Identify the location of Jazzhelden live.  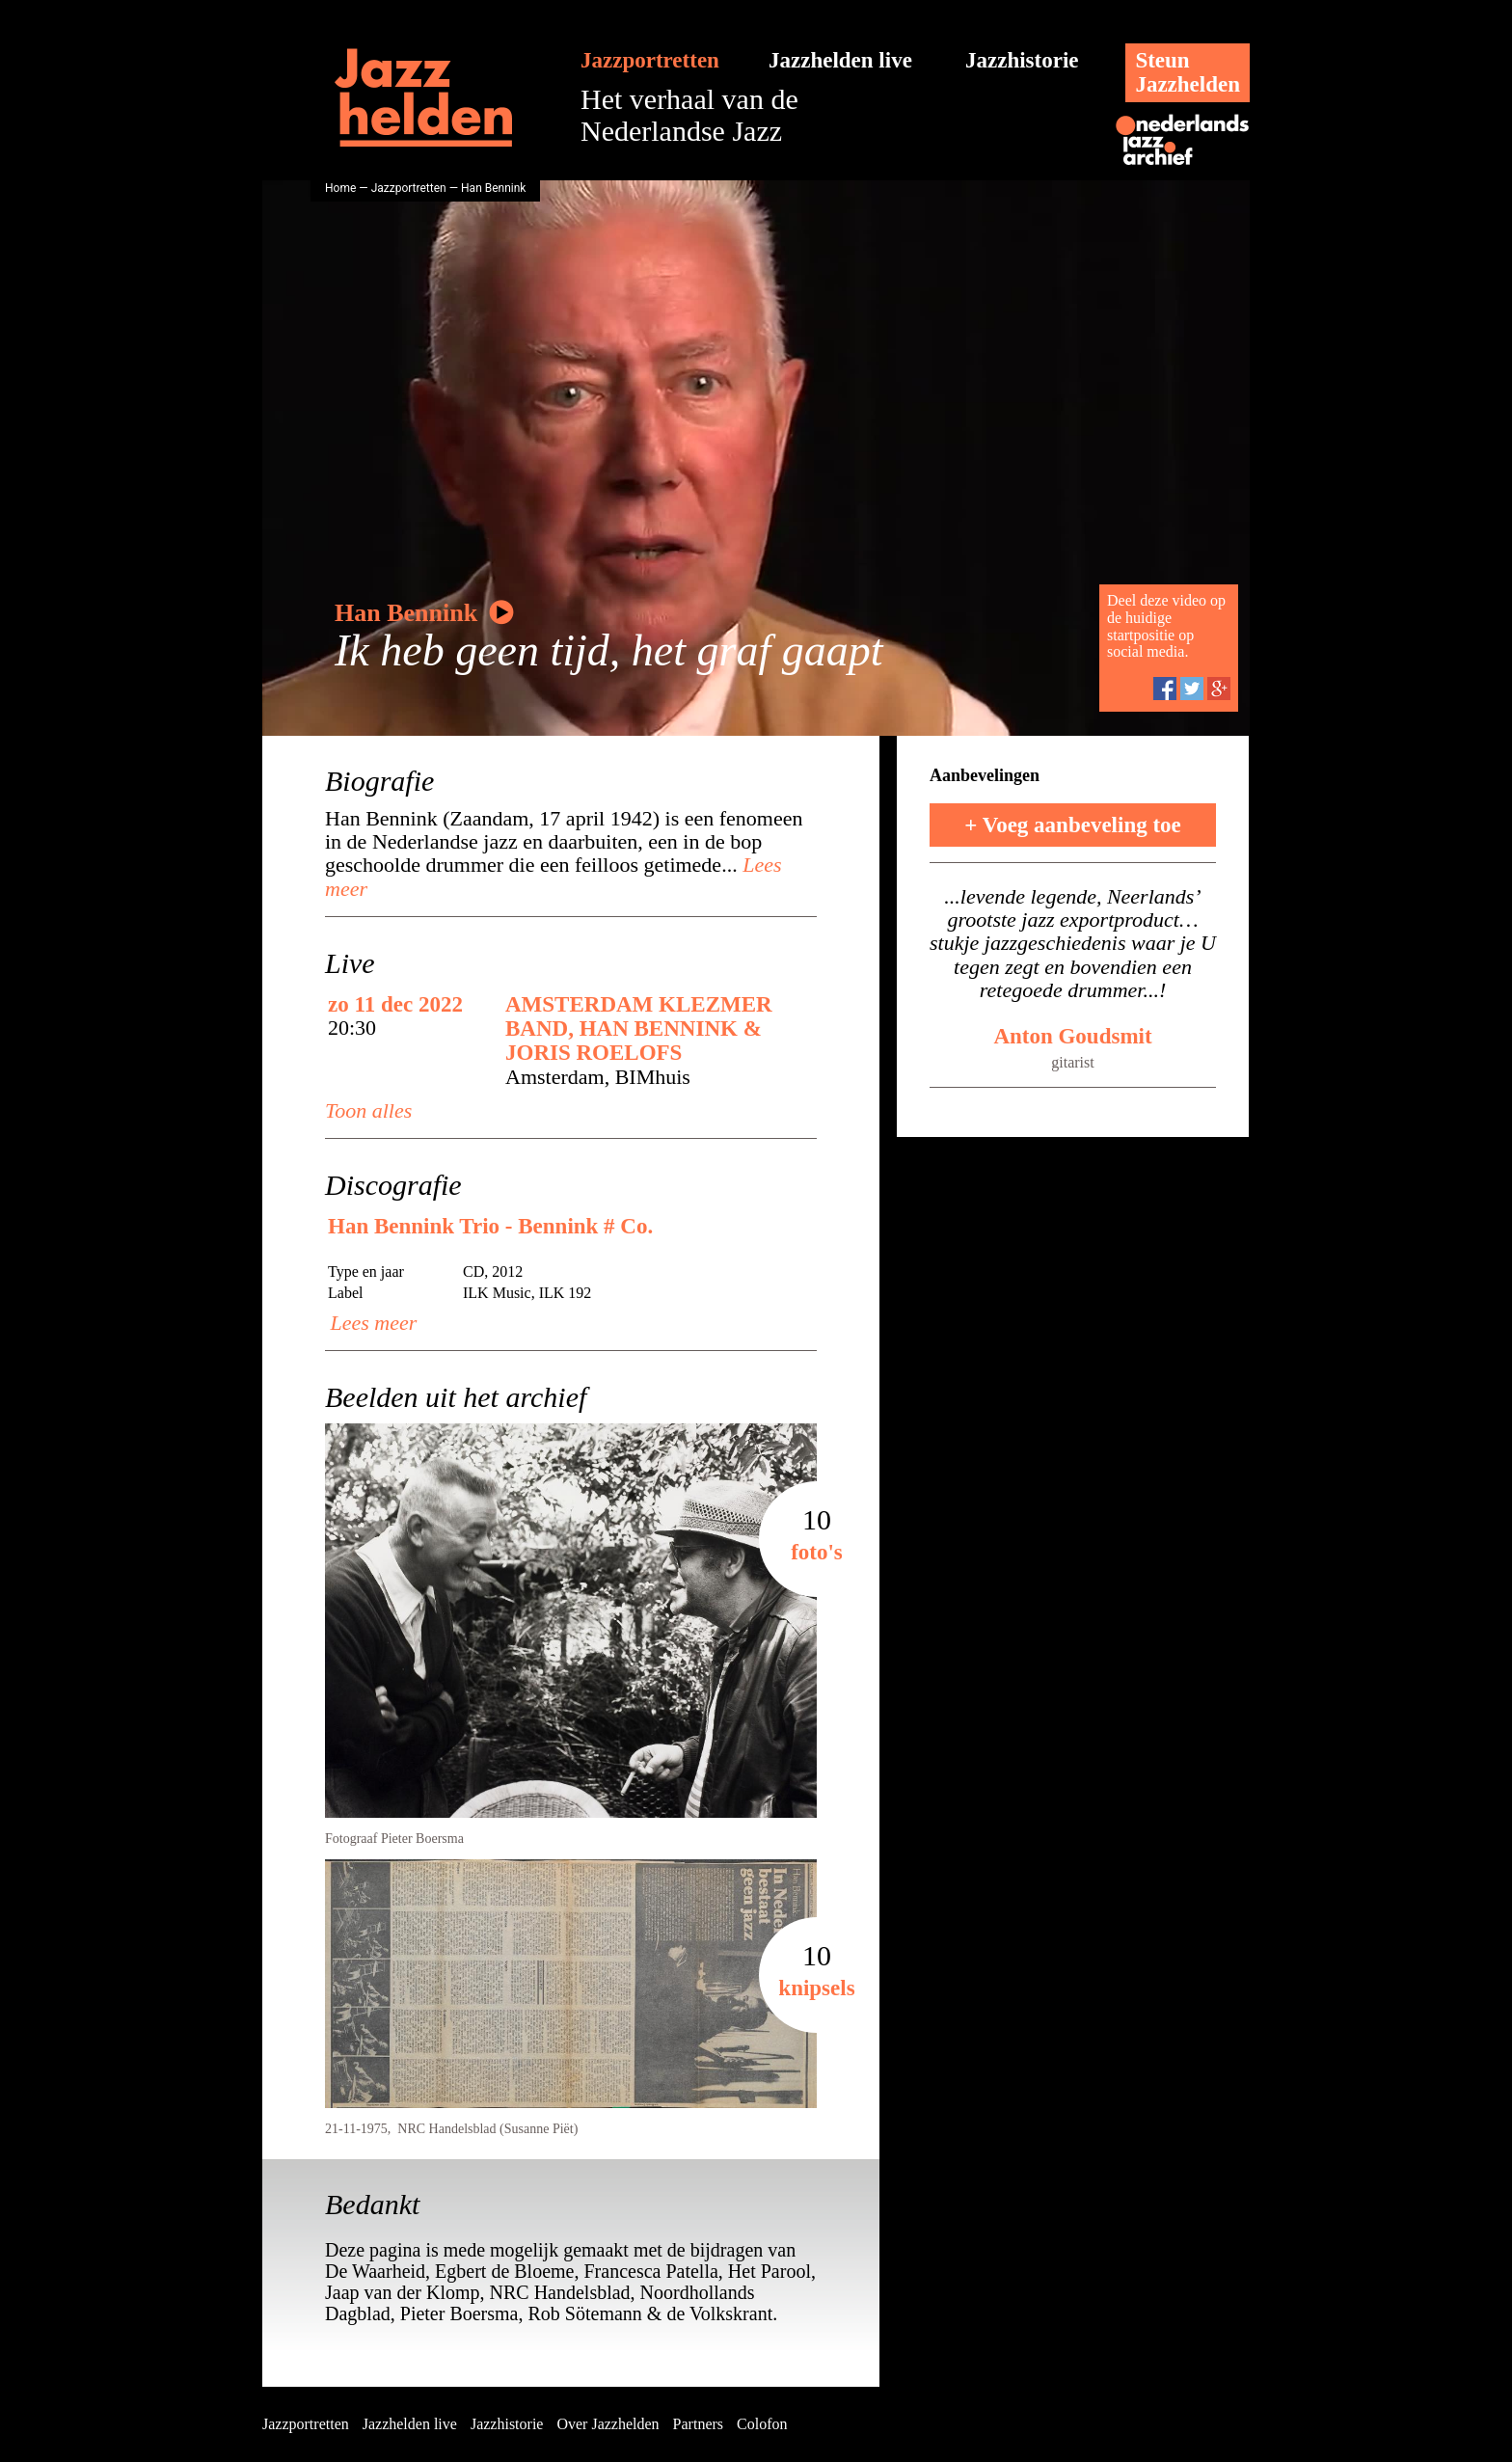
(840, 60).